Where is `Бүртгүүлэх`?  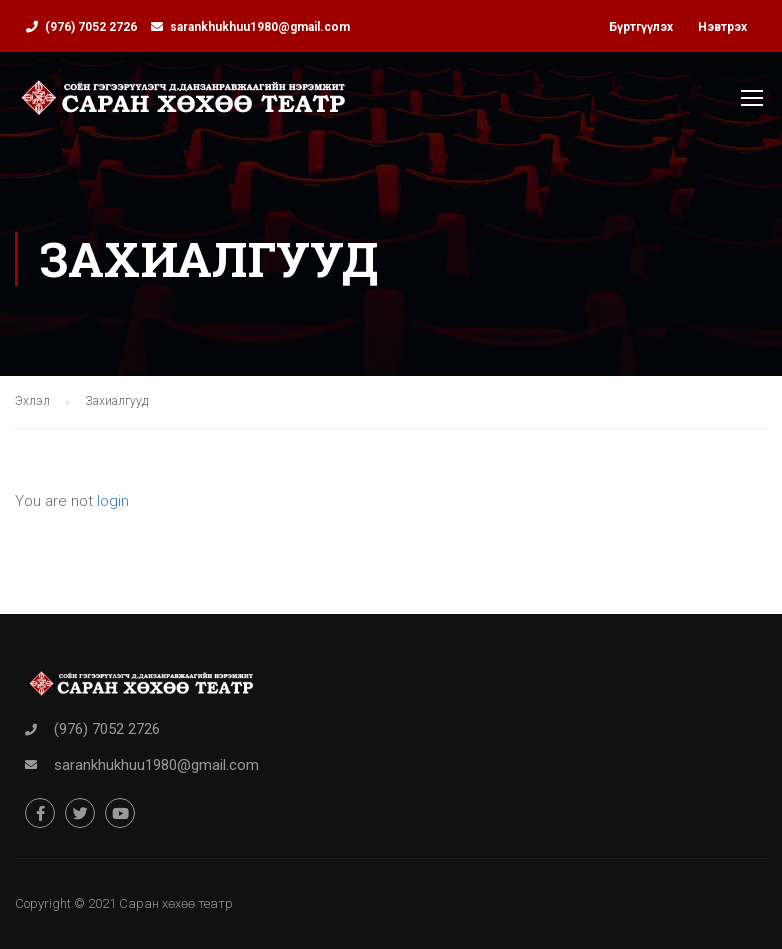
Бүртгүүлэх is located at coordinates (641, 27).